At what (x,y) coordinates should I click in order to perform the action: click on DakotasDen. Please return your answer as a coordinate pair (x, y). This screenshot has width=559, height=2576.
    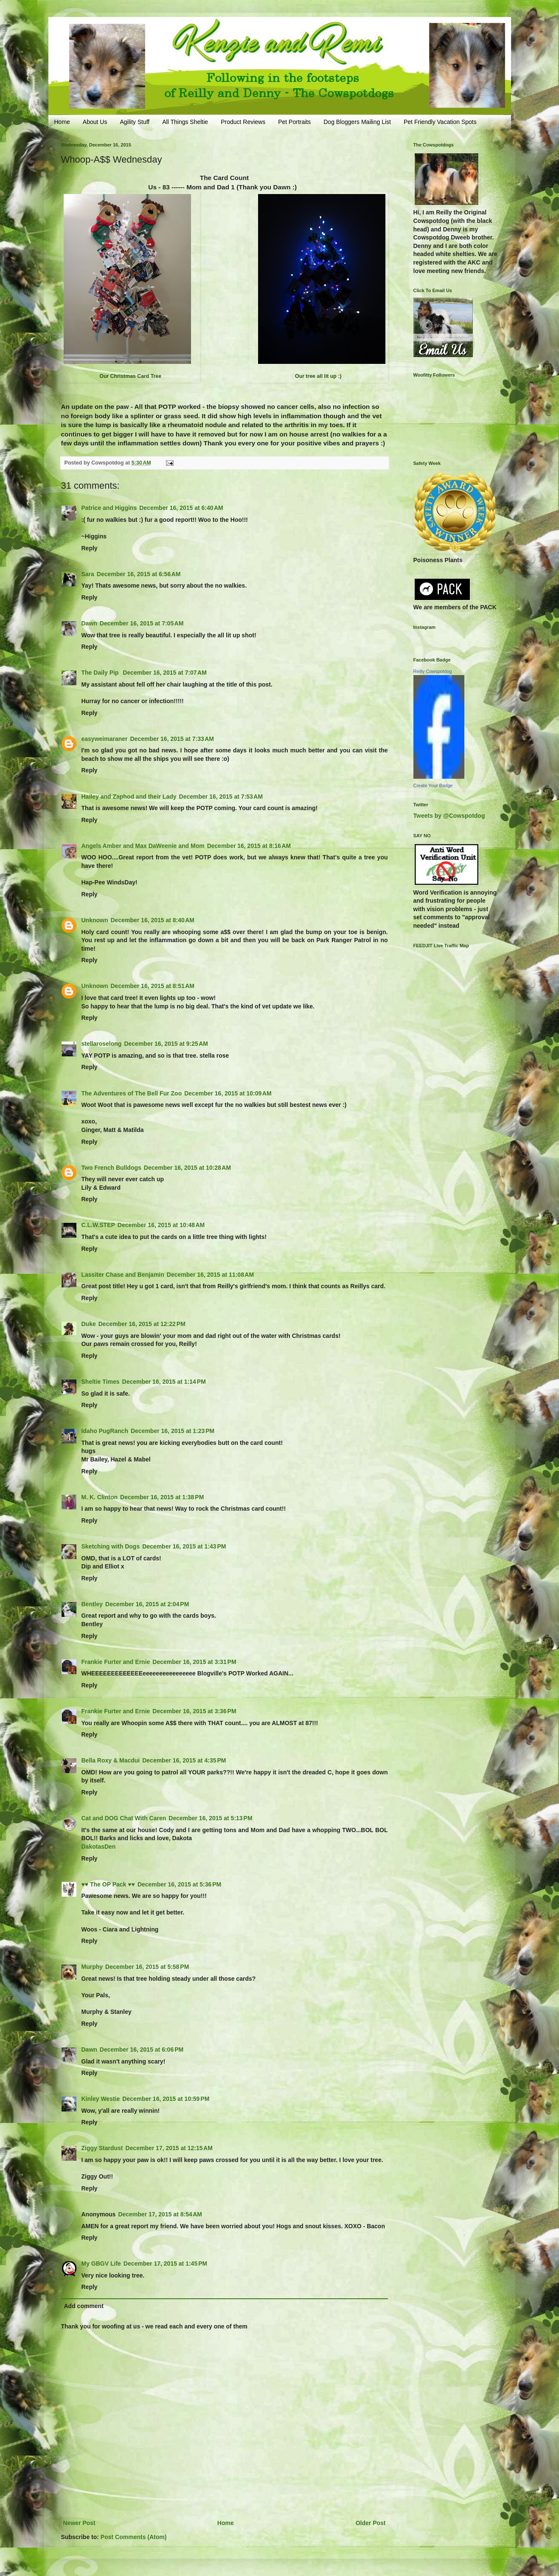
    Looking at the image, I should click on (98, 1846).